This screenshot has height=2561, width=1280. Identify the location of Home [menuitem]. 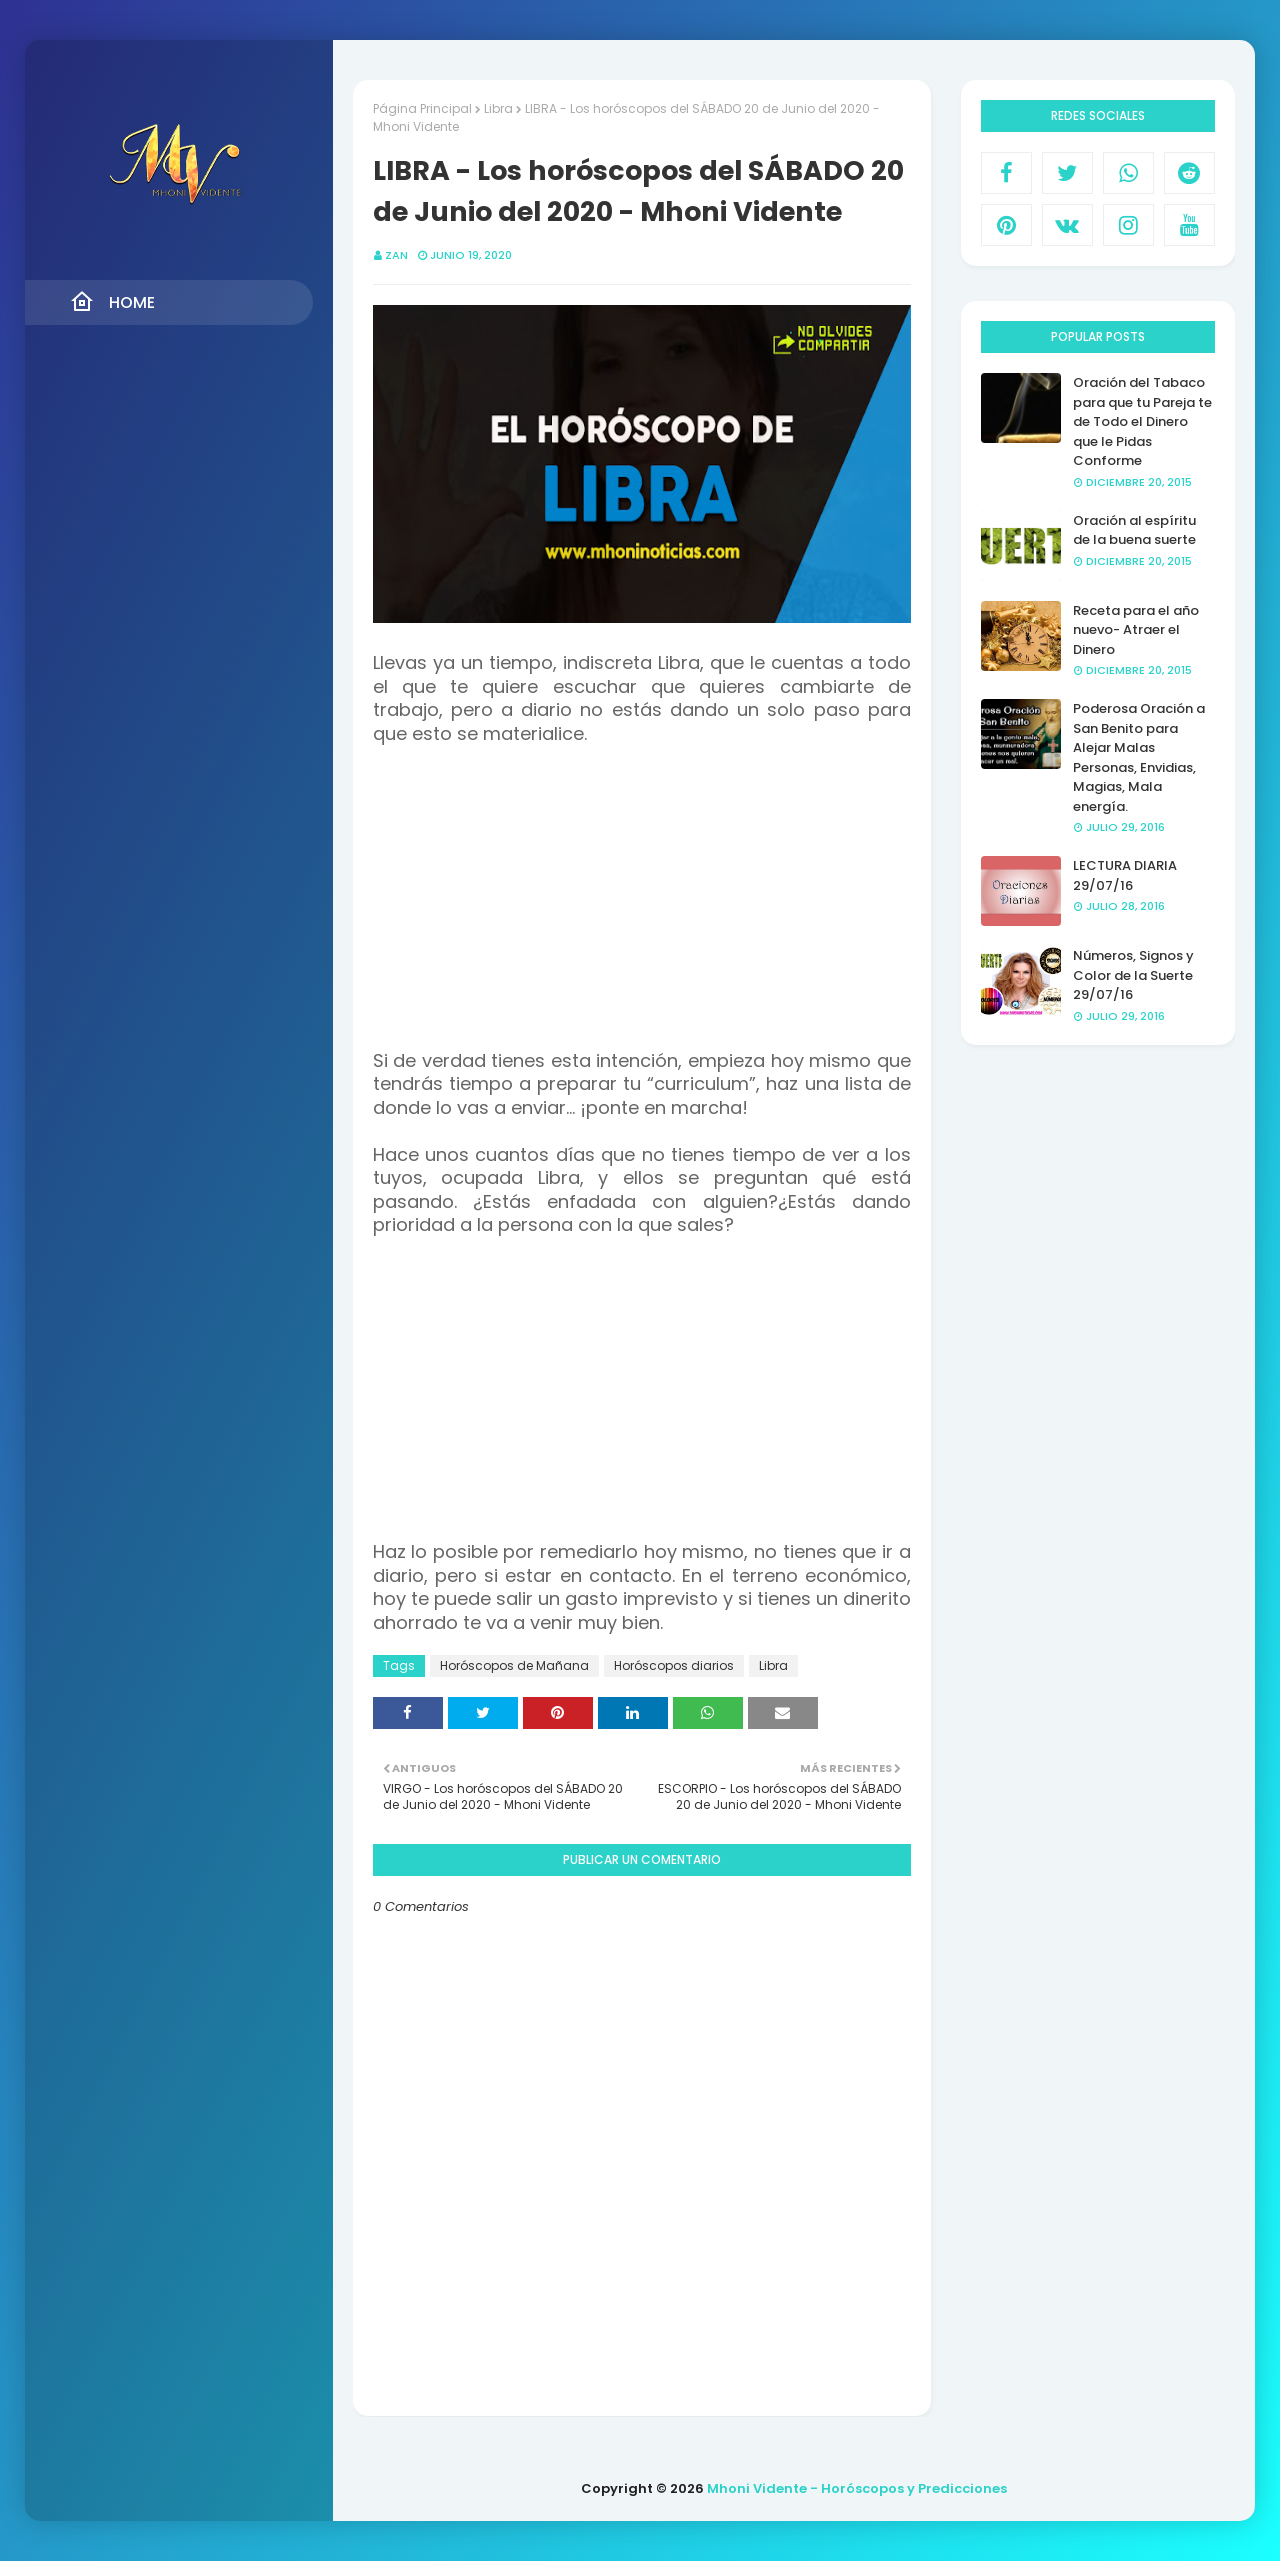
(112, 302).